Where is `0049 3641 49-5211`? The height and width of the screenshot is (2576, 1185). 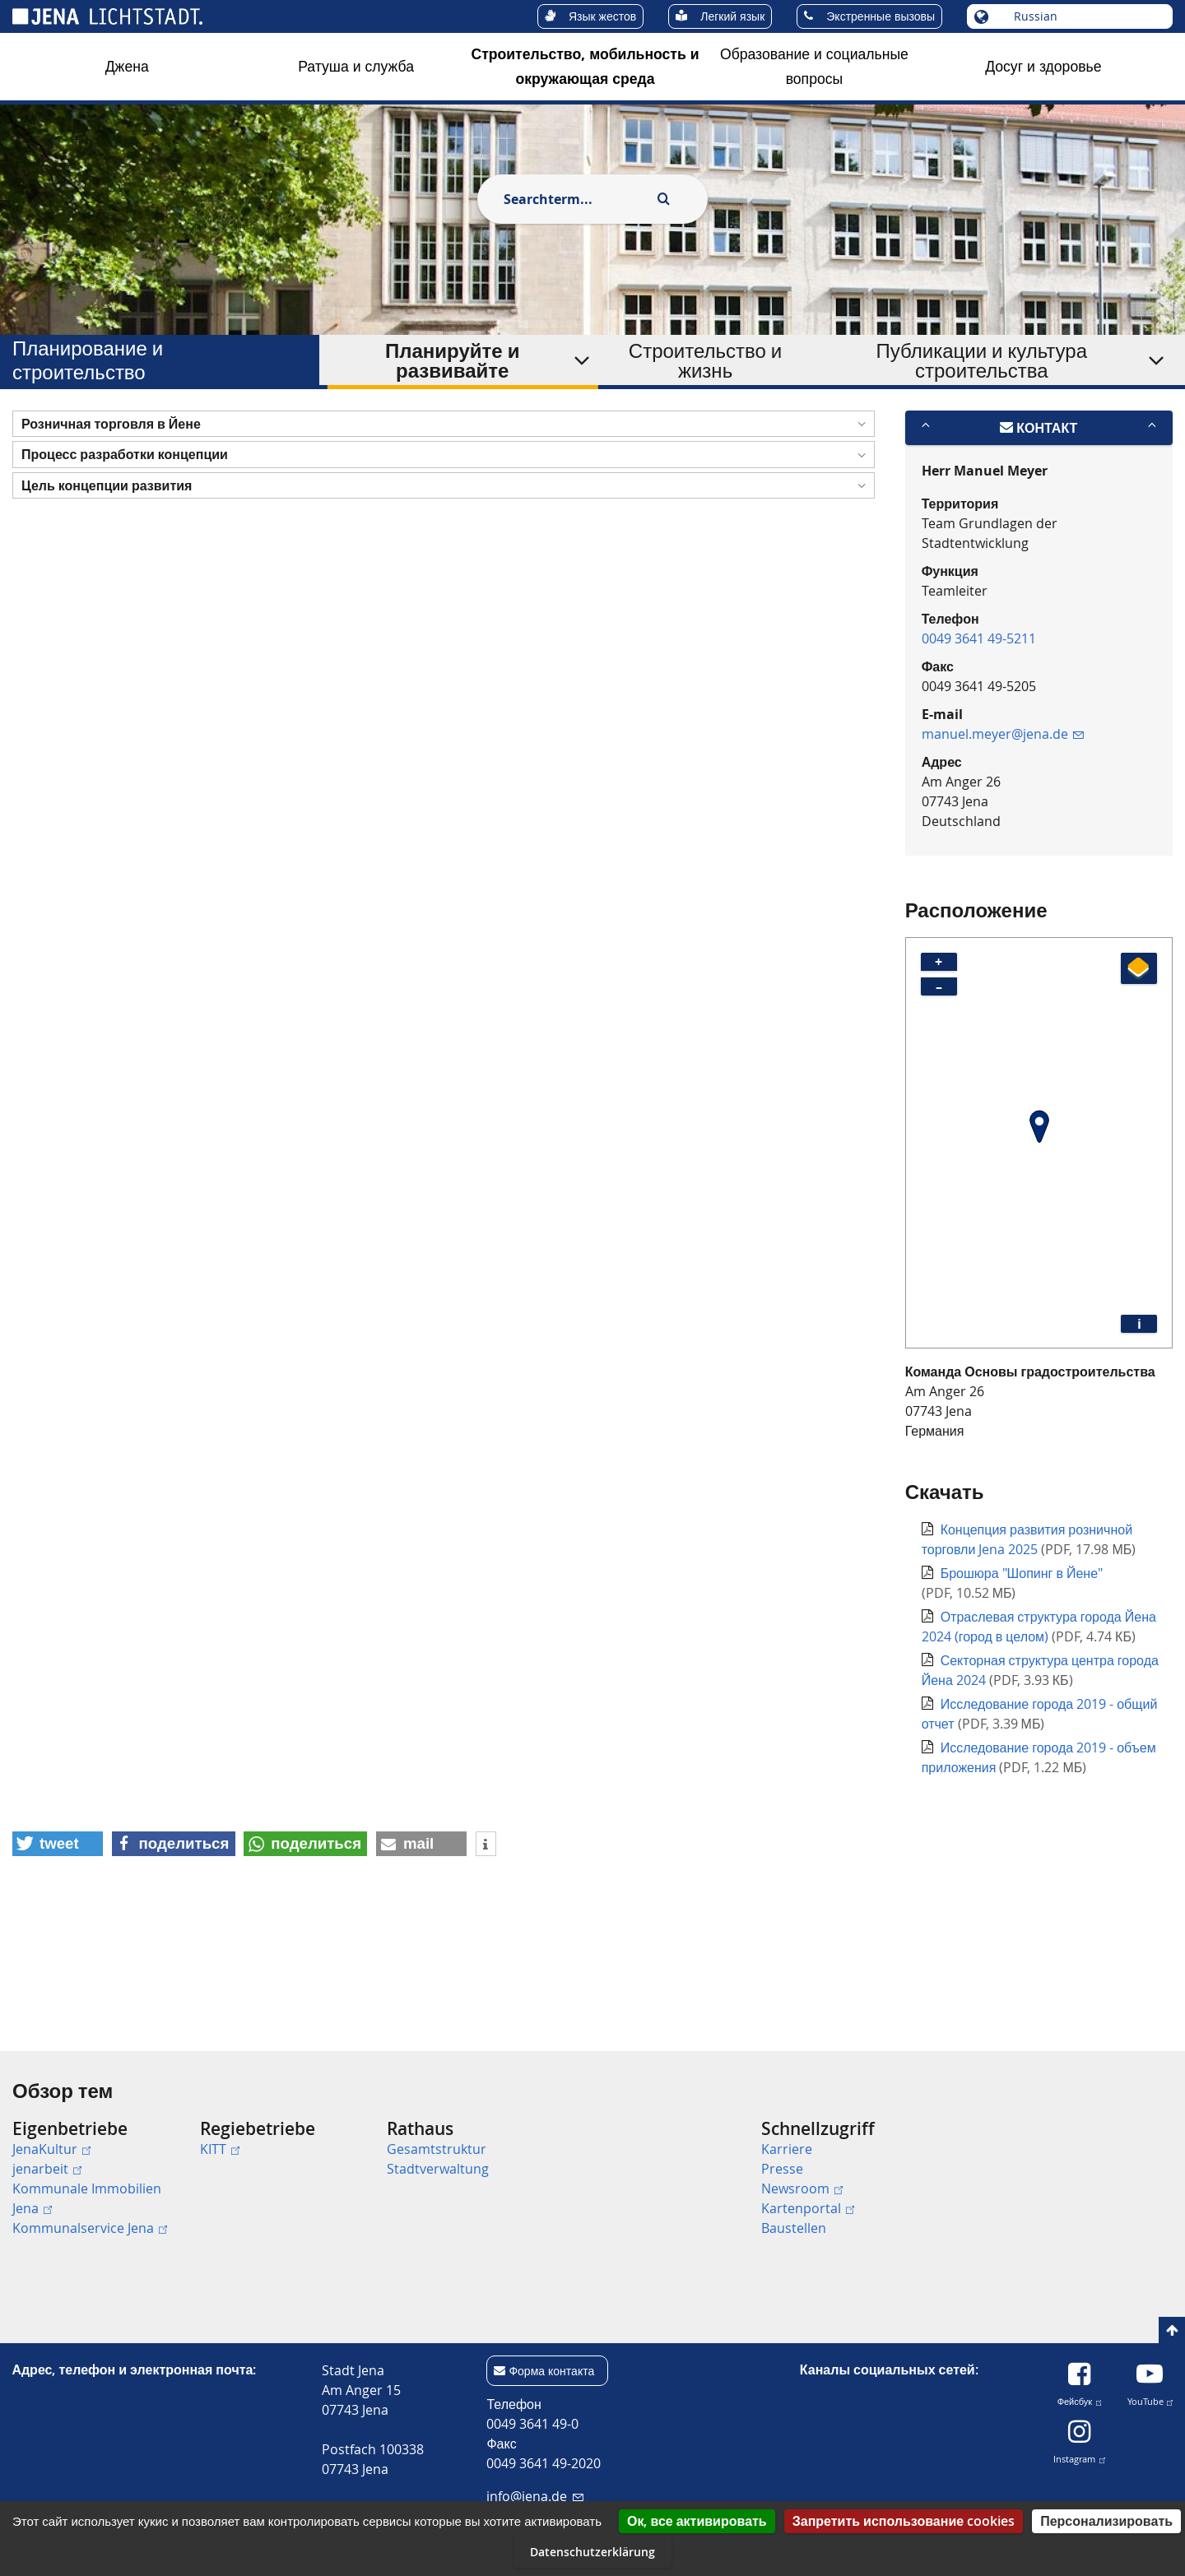
0049 3641 49-5211 is located at coordinates (979, 743).